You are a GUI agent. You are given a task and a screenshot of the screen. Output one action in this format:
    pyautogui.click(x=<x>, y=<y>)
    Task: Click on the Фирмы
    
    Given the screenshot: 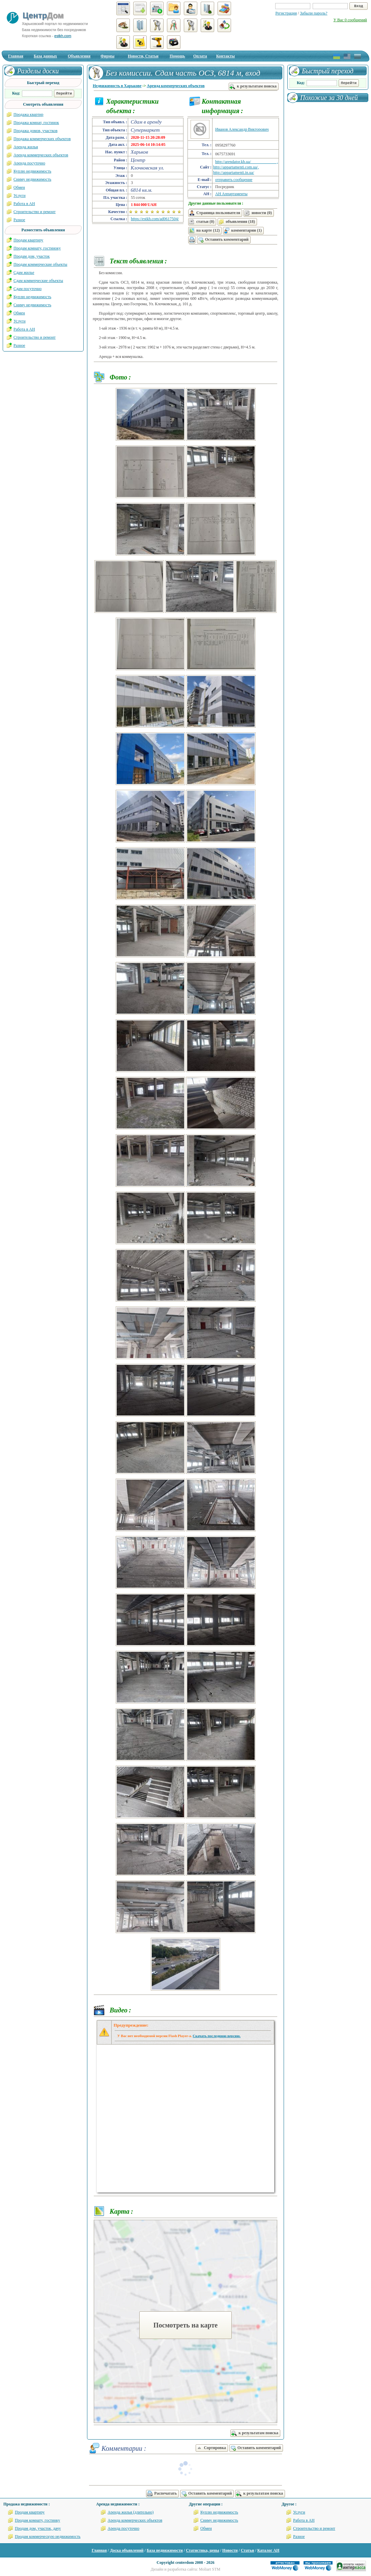 What is the action you would take?
    pyautogui.click(x=107, y=56)
    